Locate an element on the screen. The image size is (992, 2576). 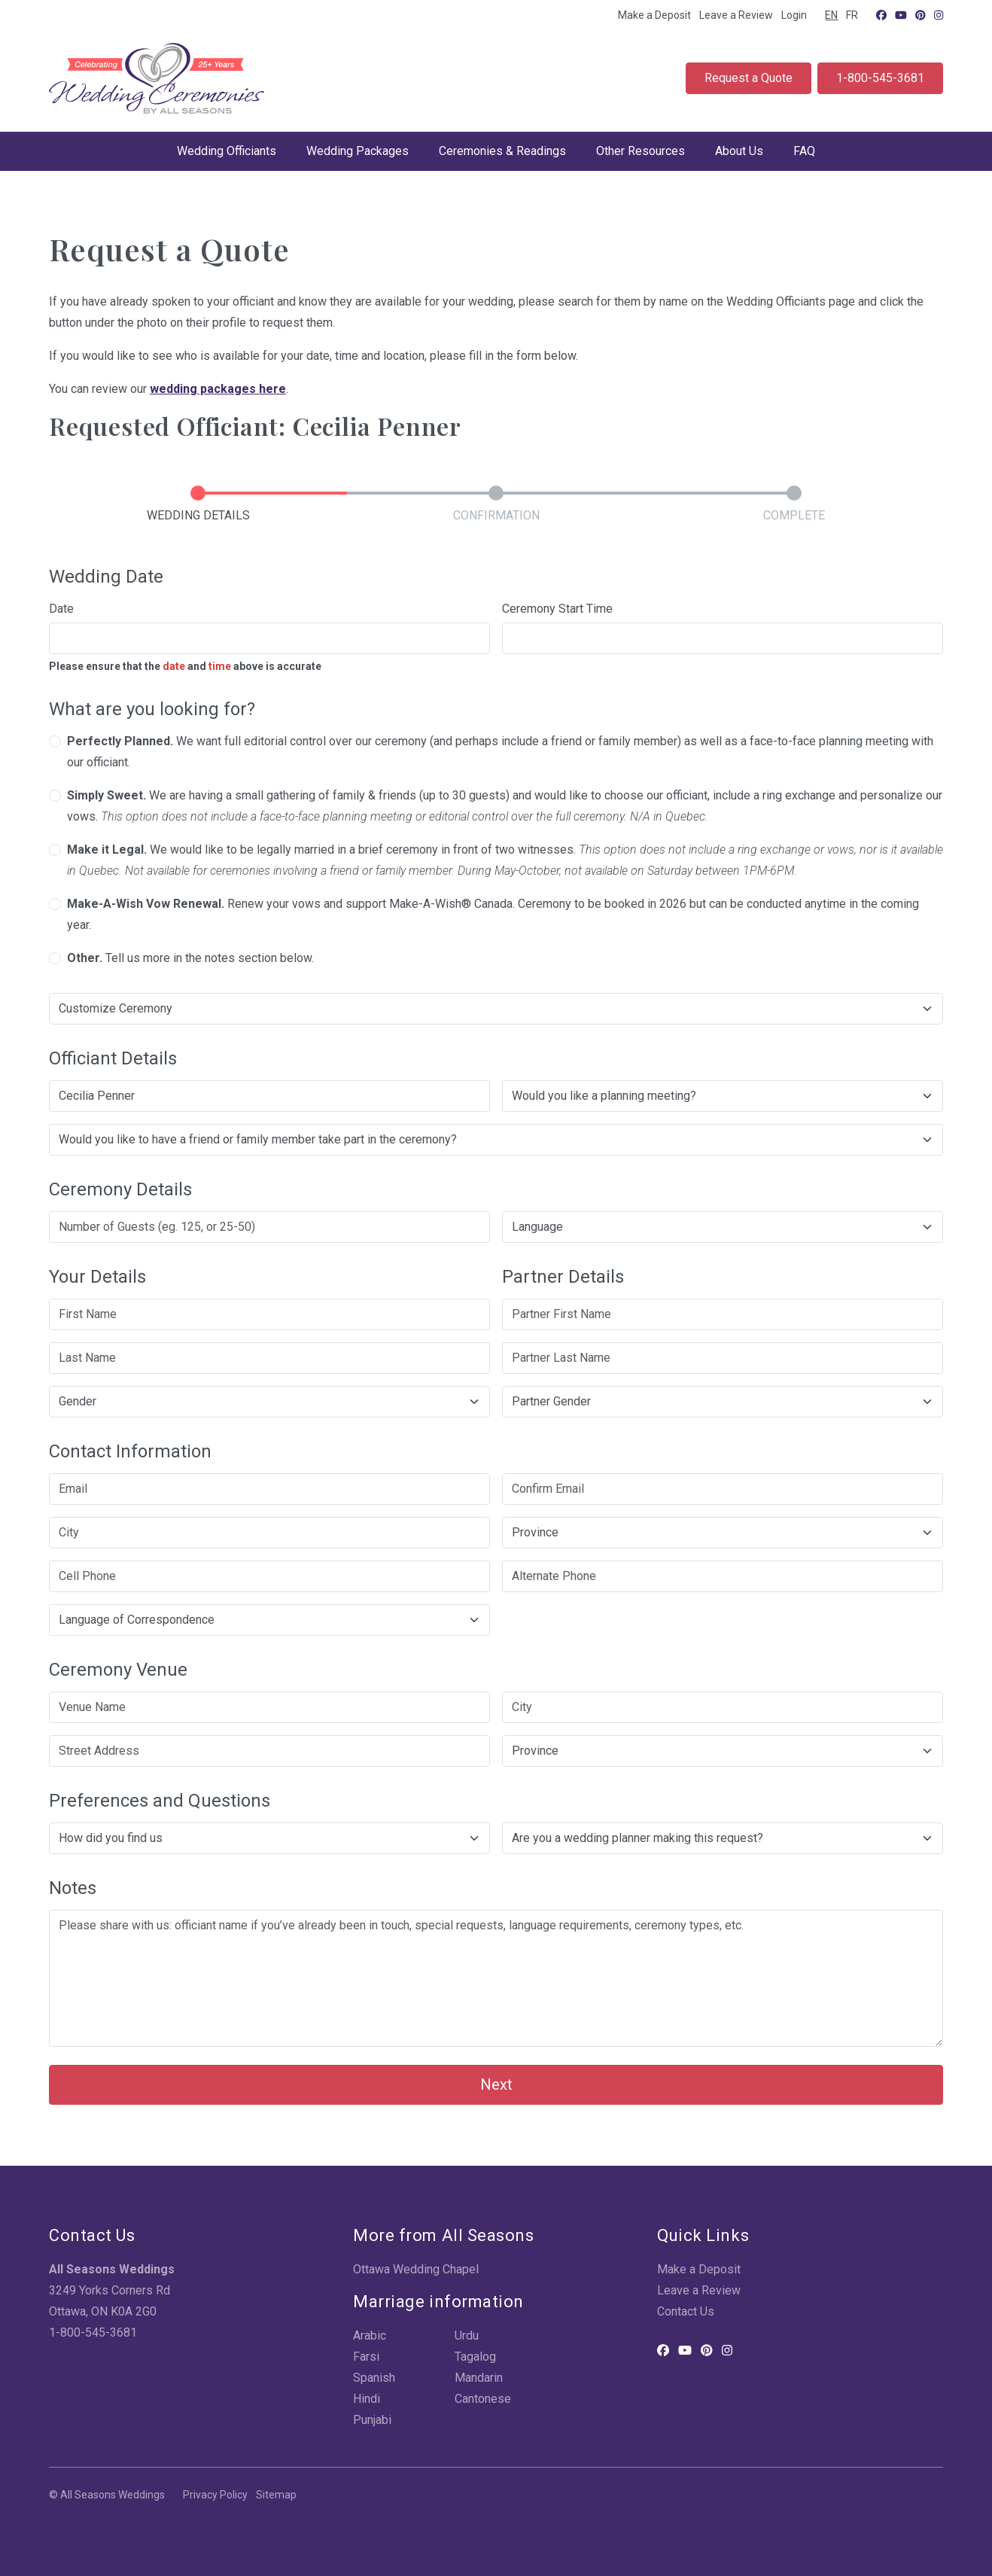
Contact Us is located at coordinates (685, 2311).